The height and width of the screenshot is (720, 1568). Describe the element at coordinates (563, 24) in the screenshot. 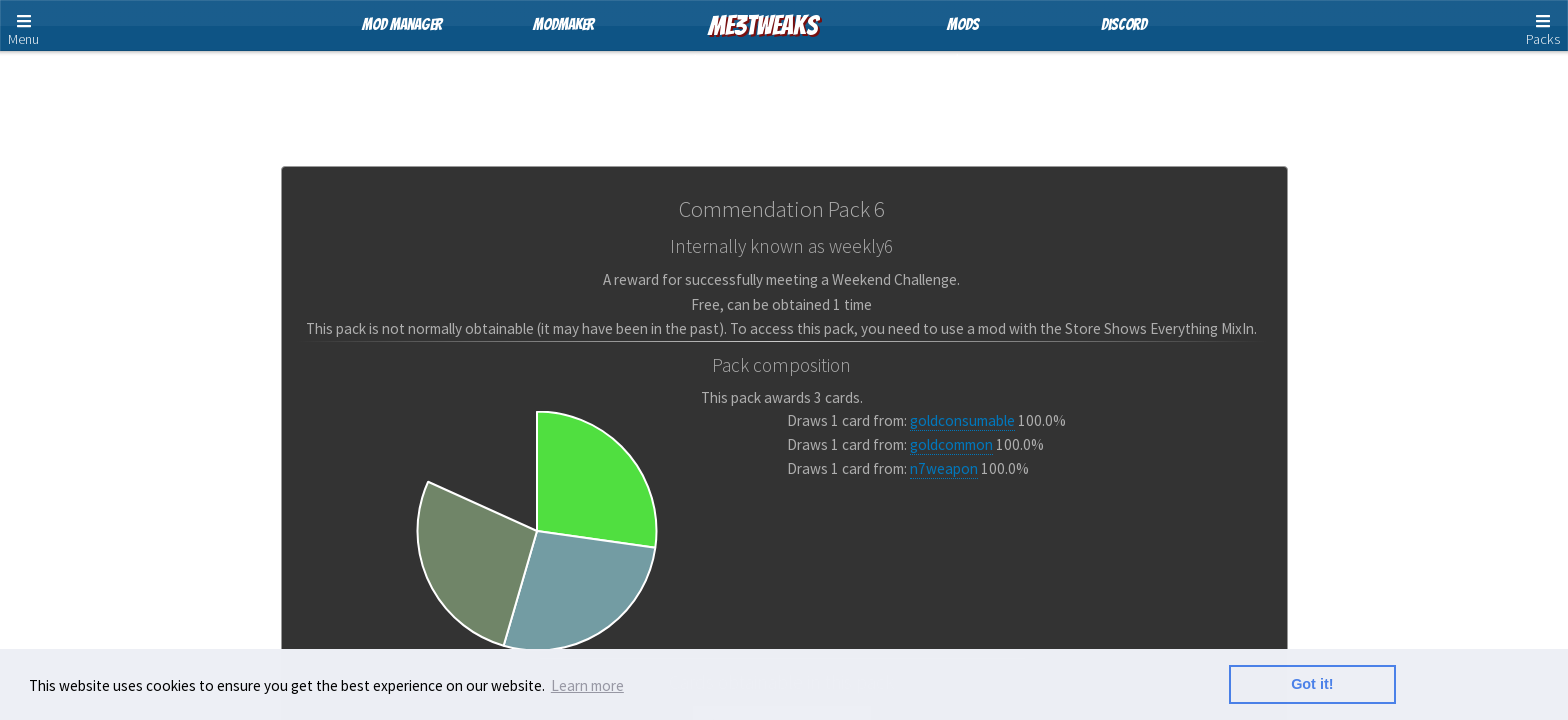

I see `ModMaker` at that location.